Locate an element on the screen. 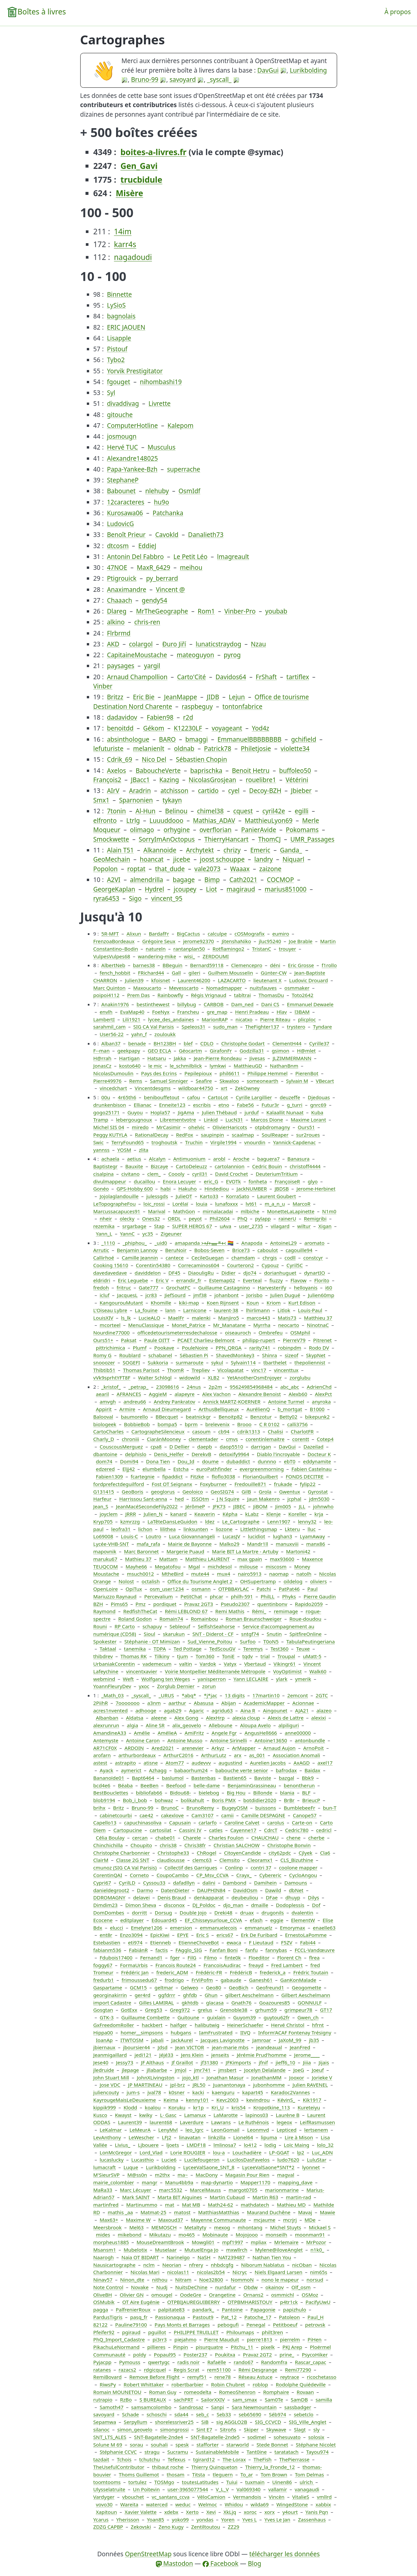  L'Oiseau Lybre is located at coordinates (110, 1310).